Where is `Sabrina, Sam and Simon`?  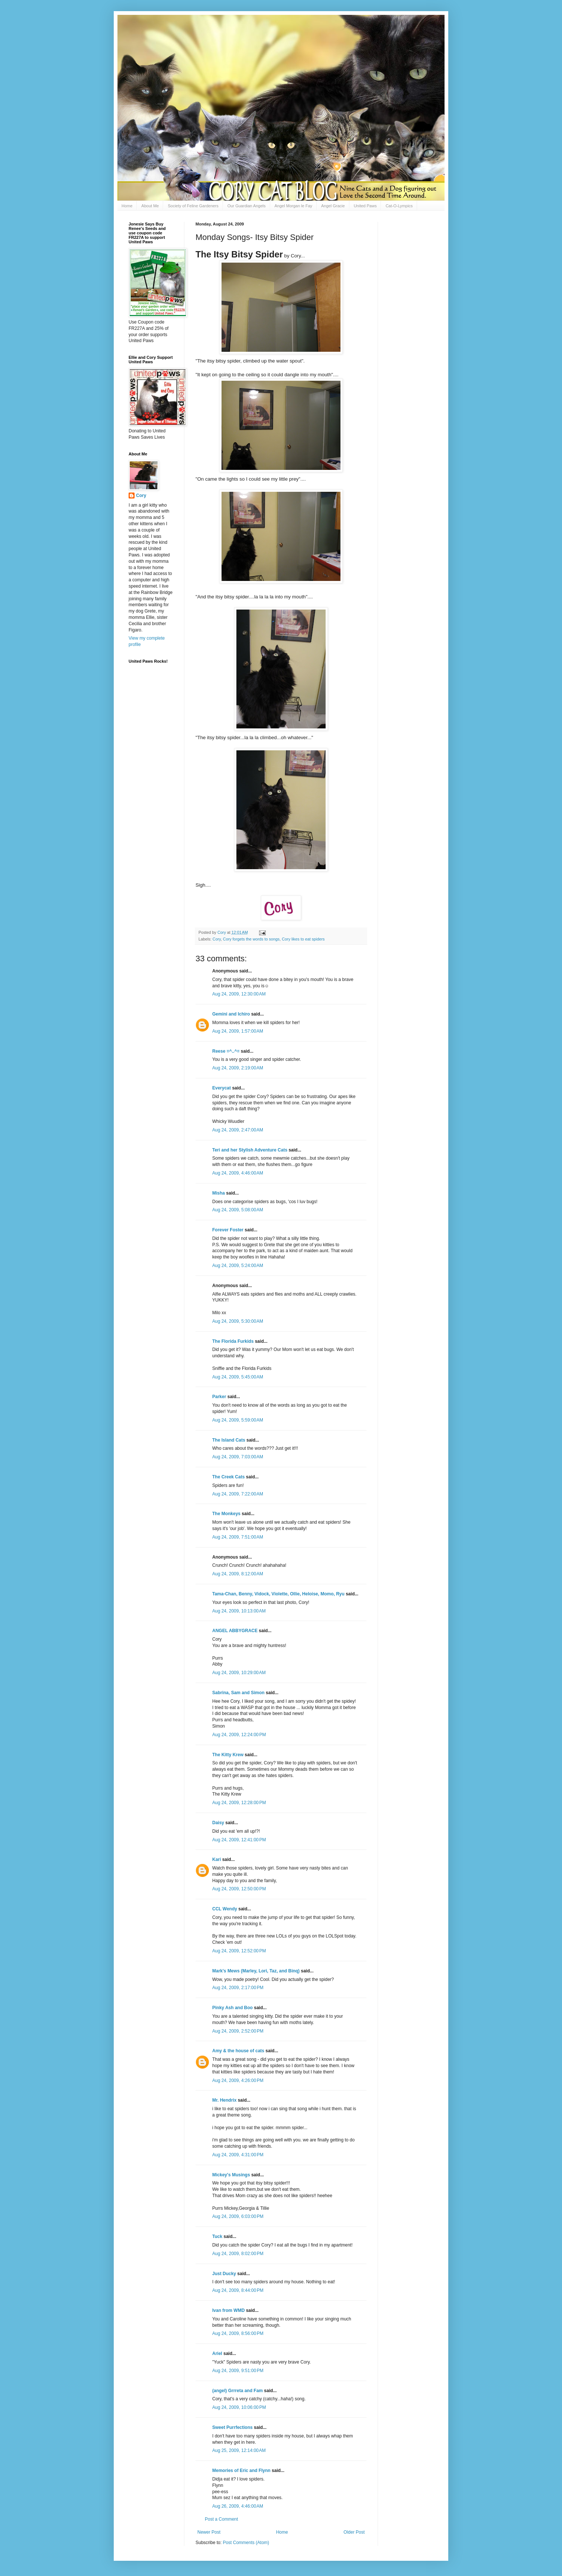
Sabrina, Sam and Simon is located at coordinates (238, 1692).